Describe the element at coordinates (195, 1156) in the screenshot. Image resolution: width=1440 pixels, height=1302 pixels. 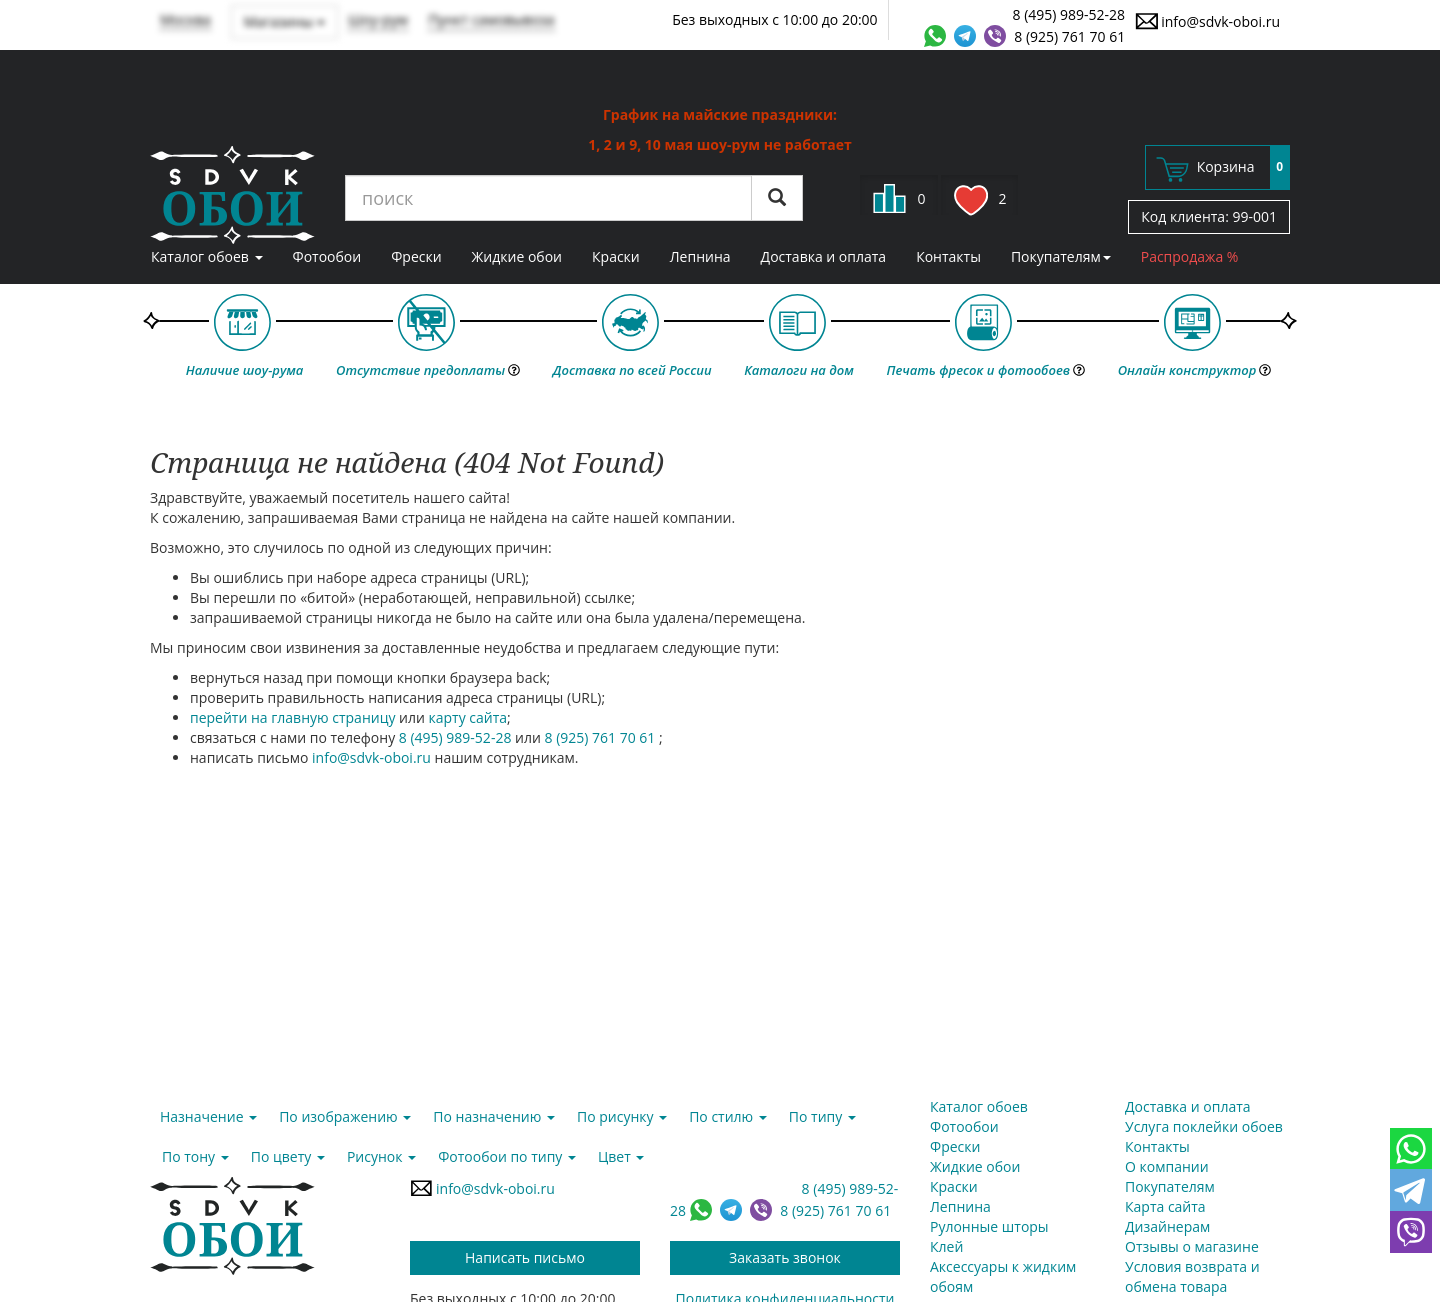
I see `По тону` at that location.